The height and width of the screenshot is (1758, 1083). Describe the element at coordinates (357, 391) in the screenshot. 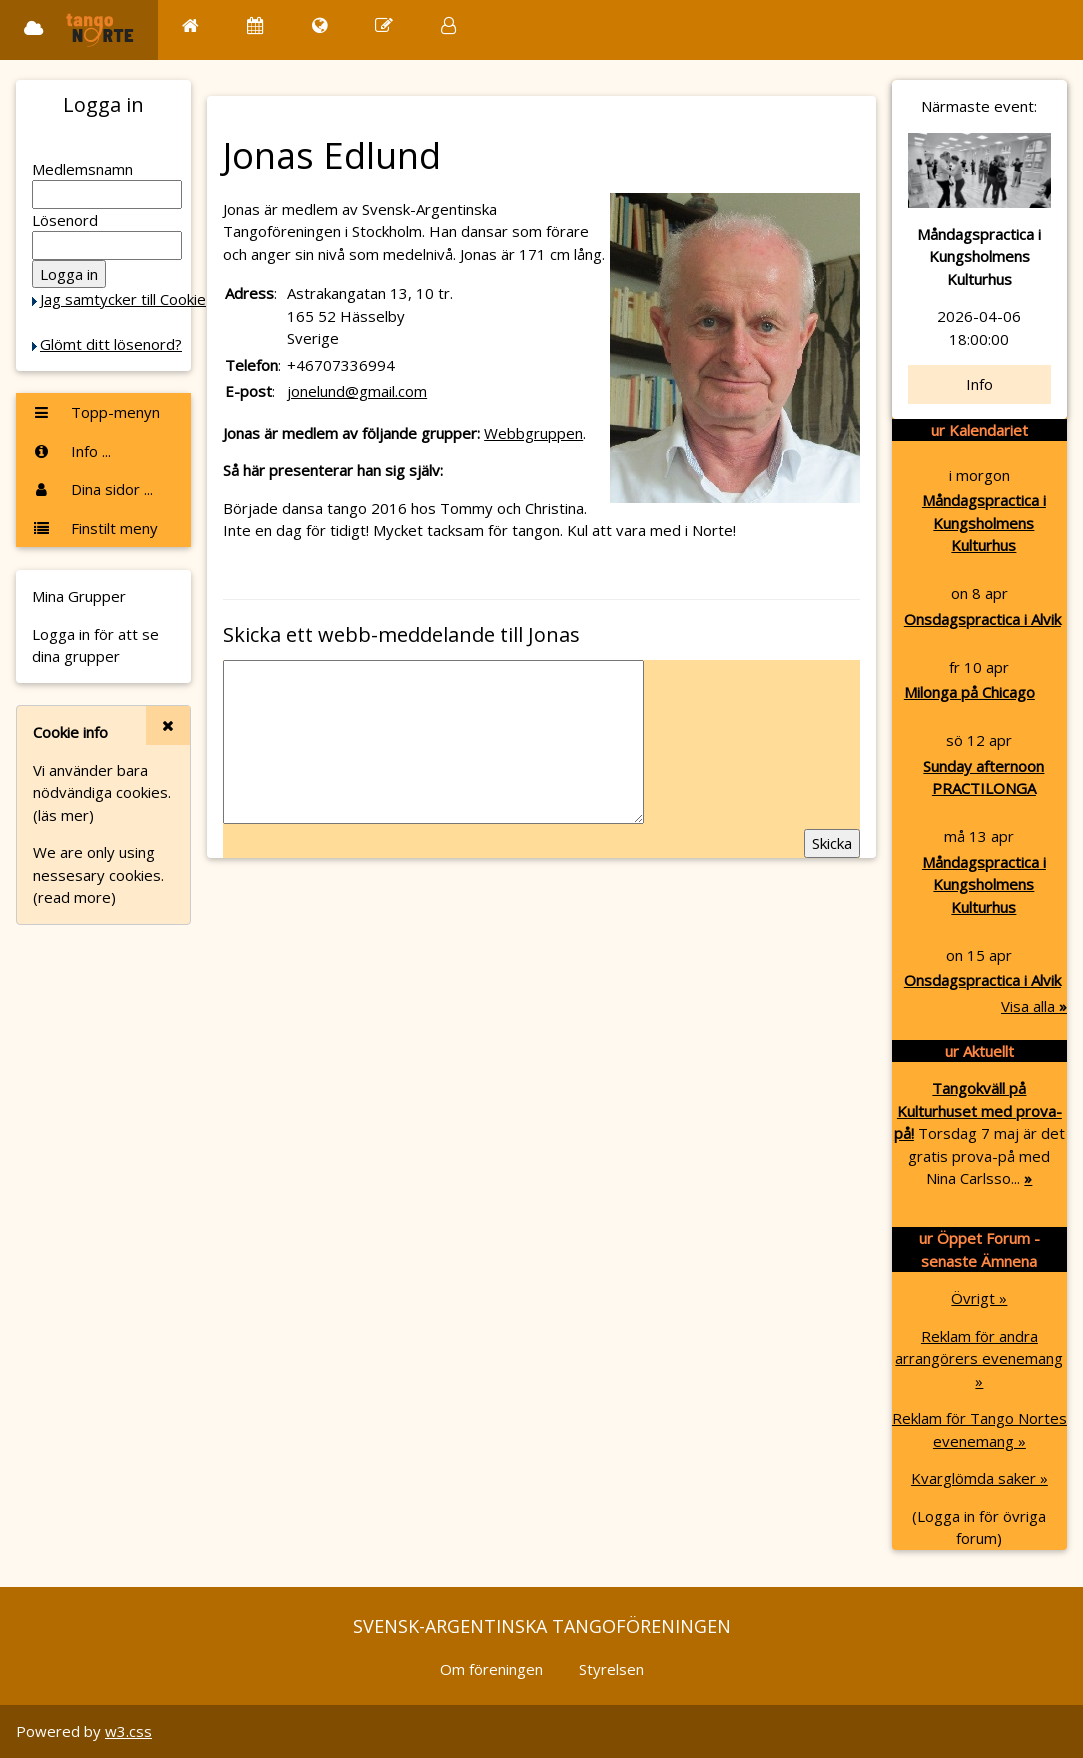

I see `jonelund@gmail.com` at that location.